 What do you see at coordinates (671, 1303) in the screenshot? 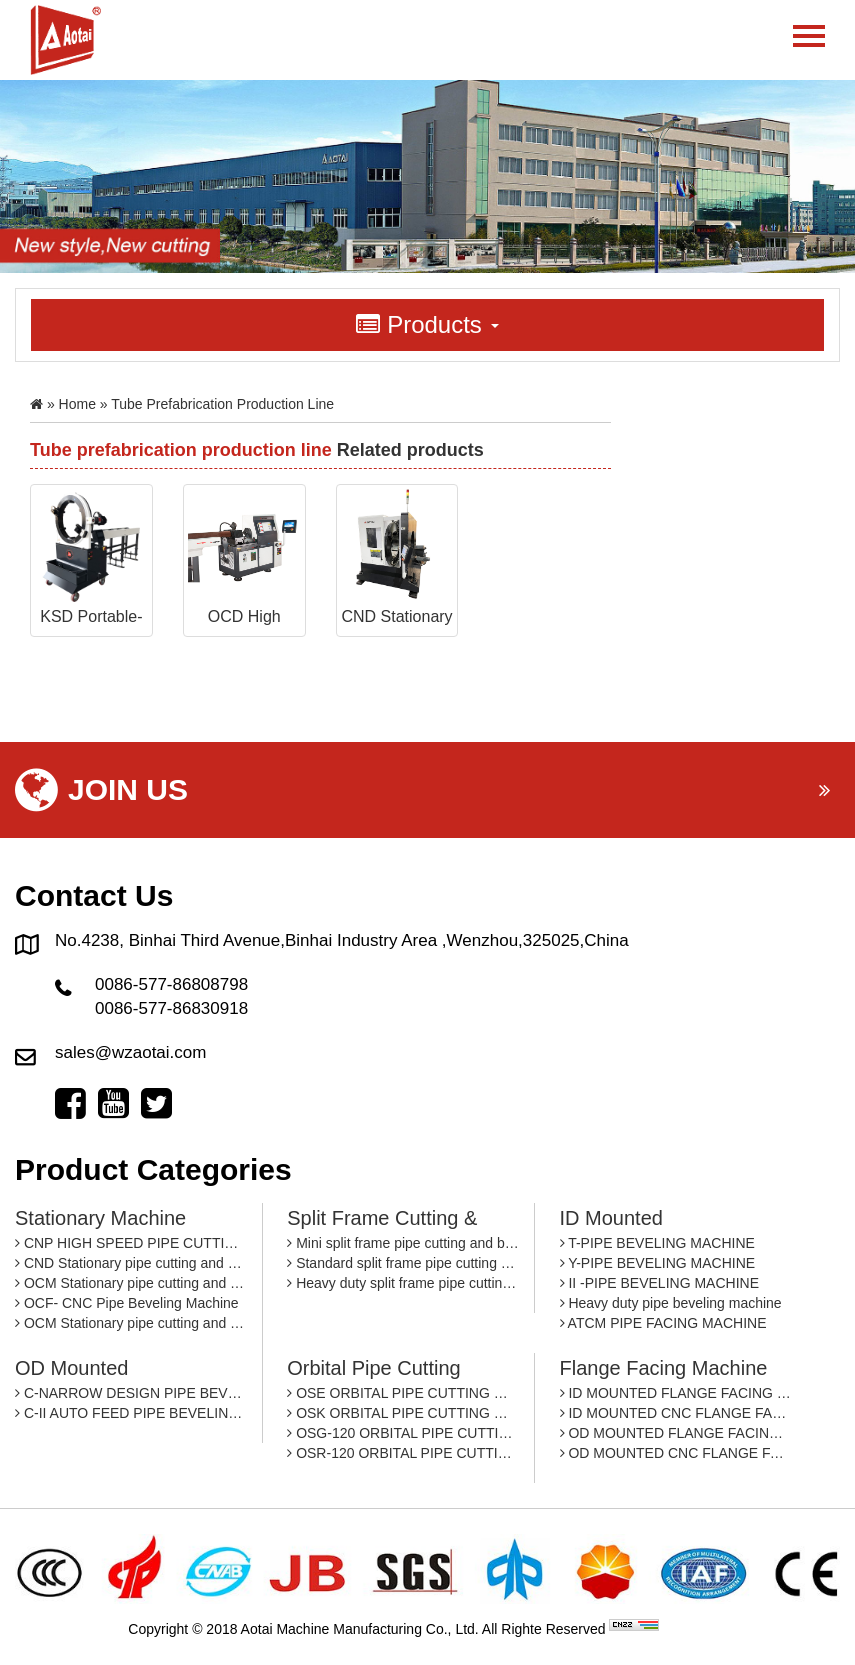
I see `Heavy duty pipe beveling machine` at bounding box center [671, 1303].